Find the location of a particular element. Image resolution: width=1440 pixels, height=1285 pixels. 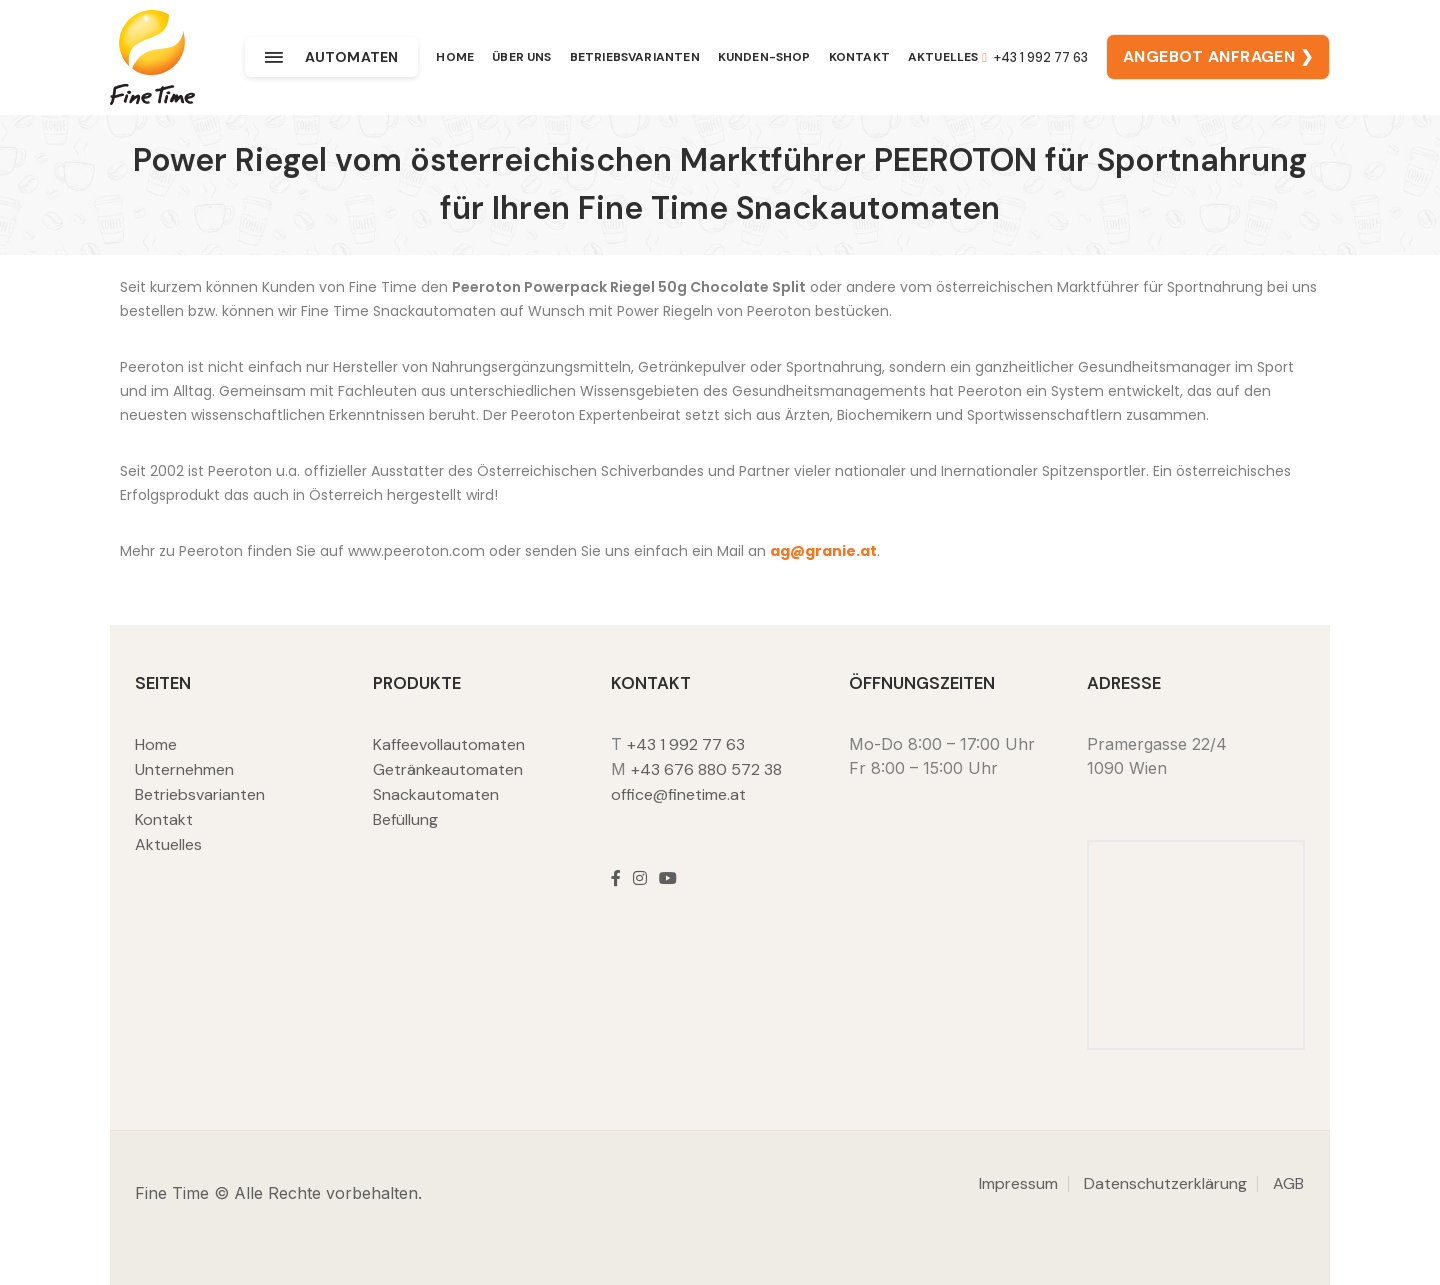

Getränkeautomaten is located at coordinates (448, 769).